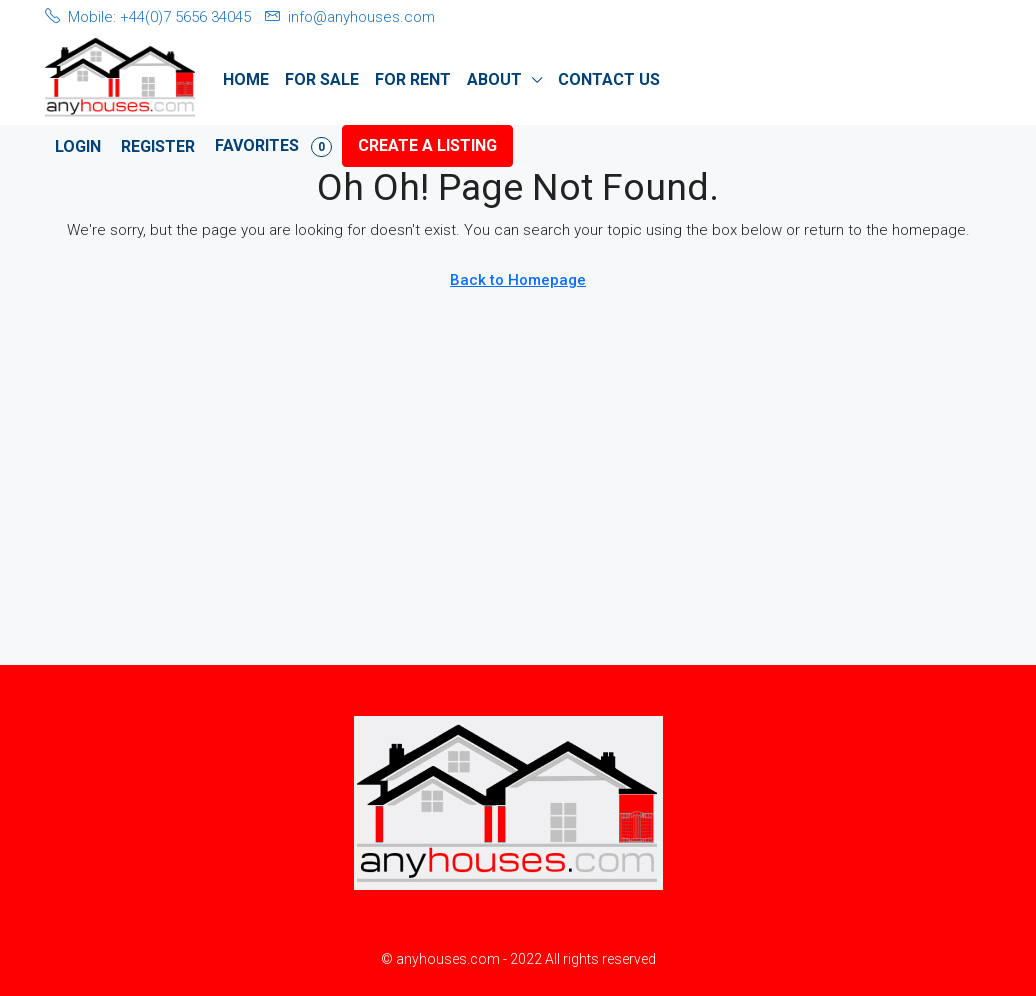  What do you see at coordinates (413, 79) in the screenshot?
I see `For Rent` at bounding box center [413, 79].